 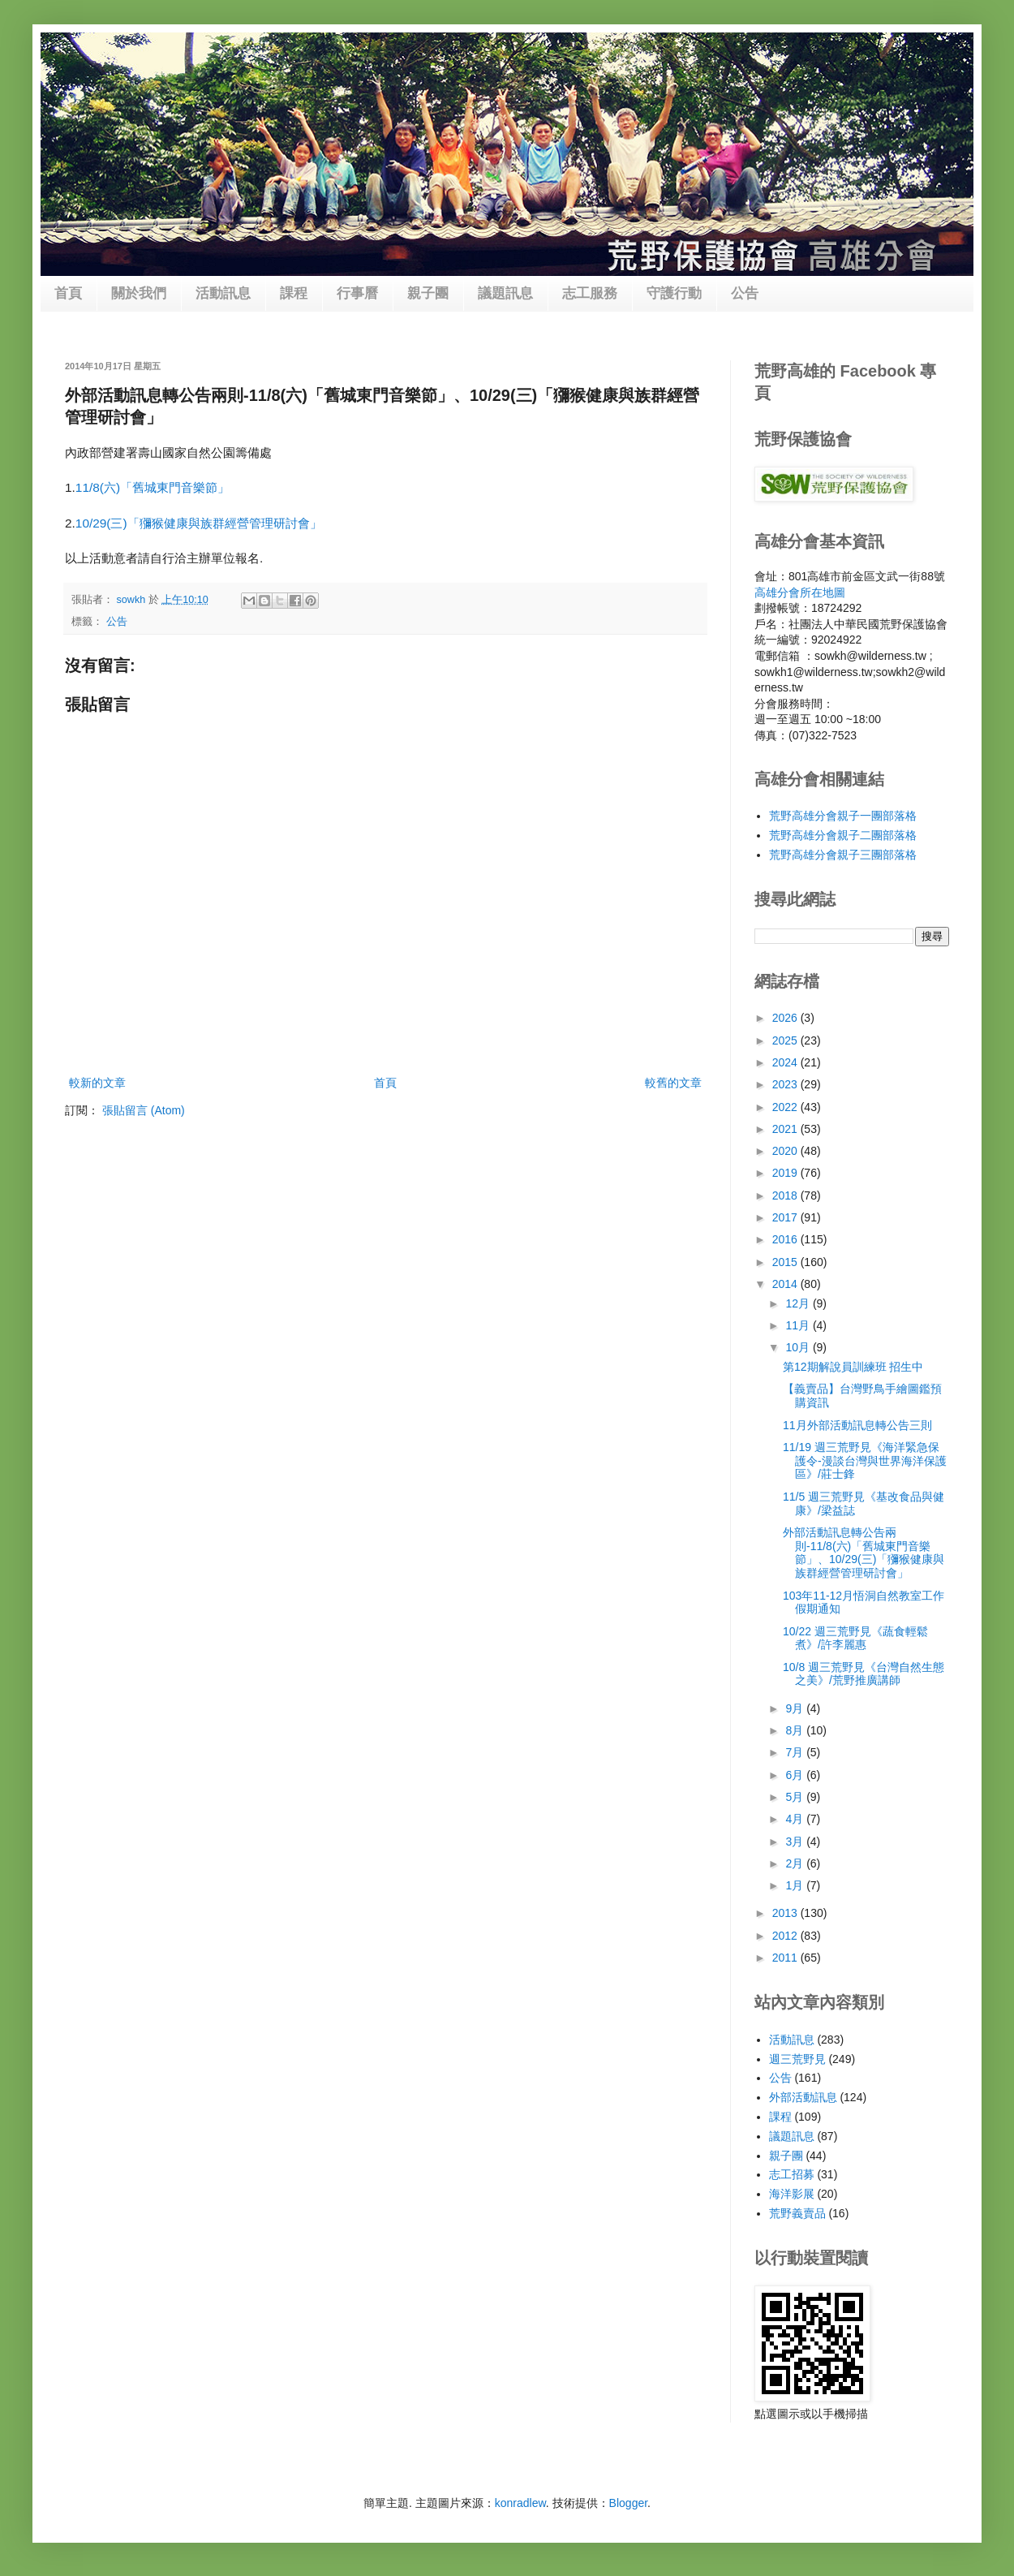 What do you see at coordinates (786, 1262) in the screenshot?
I see `2015` at bounding box center [786, 1262].